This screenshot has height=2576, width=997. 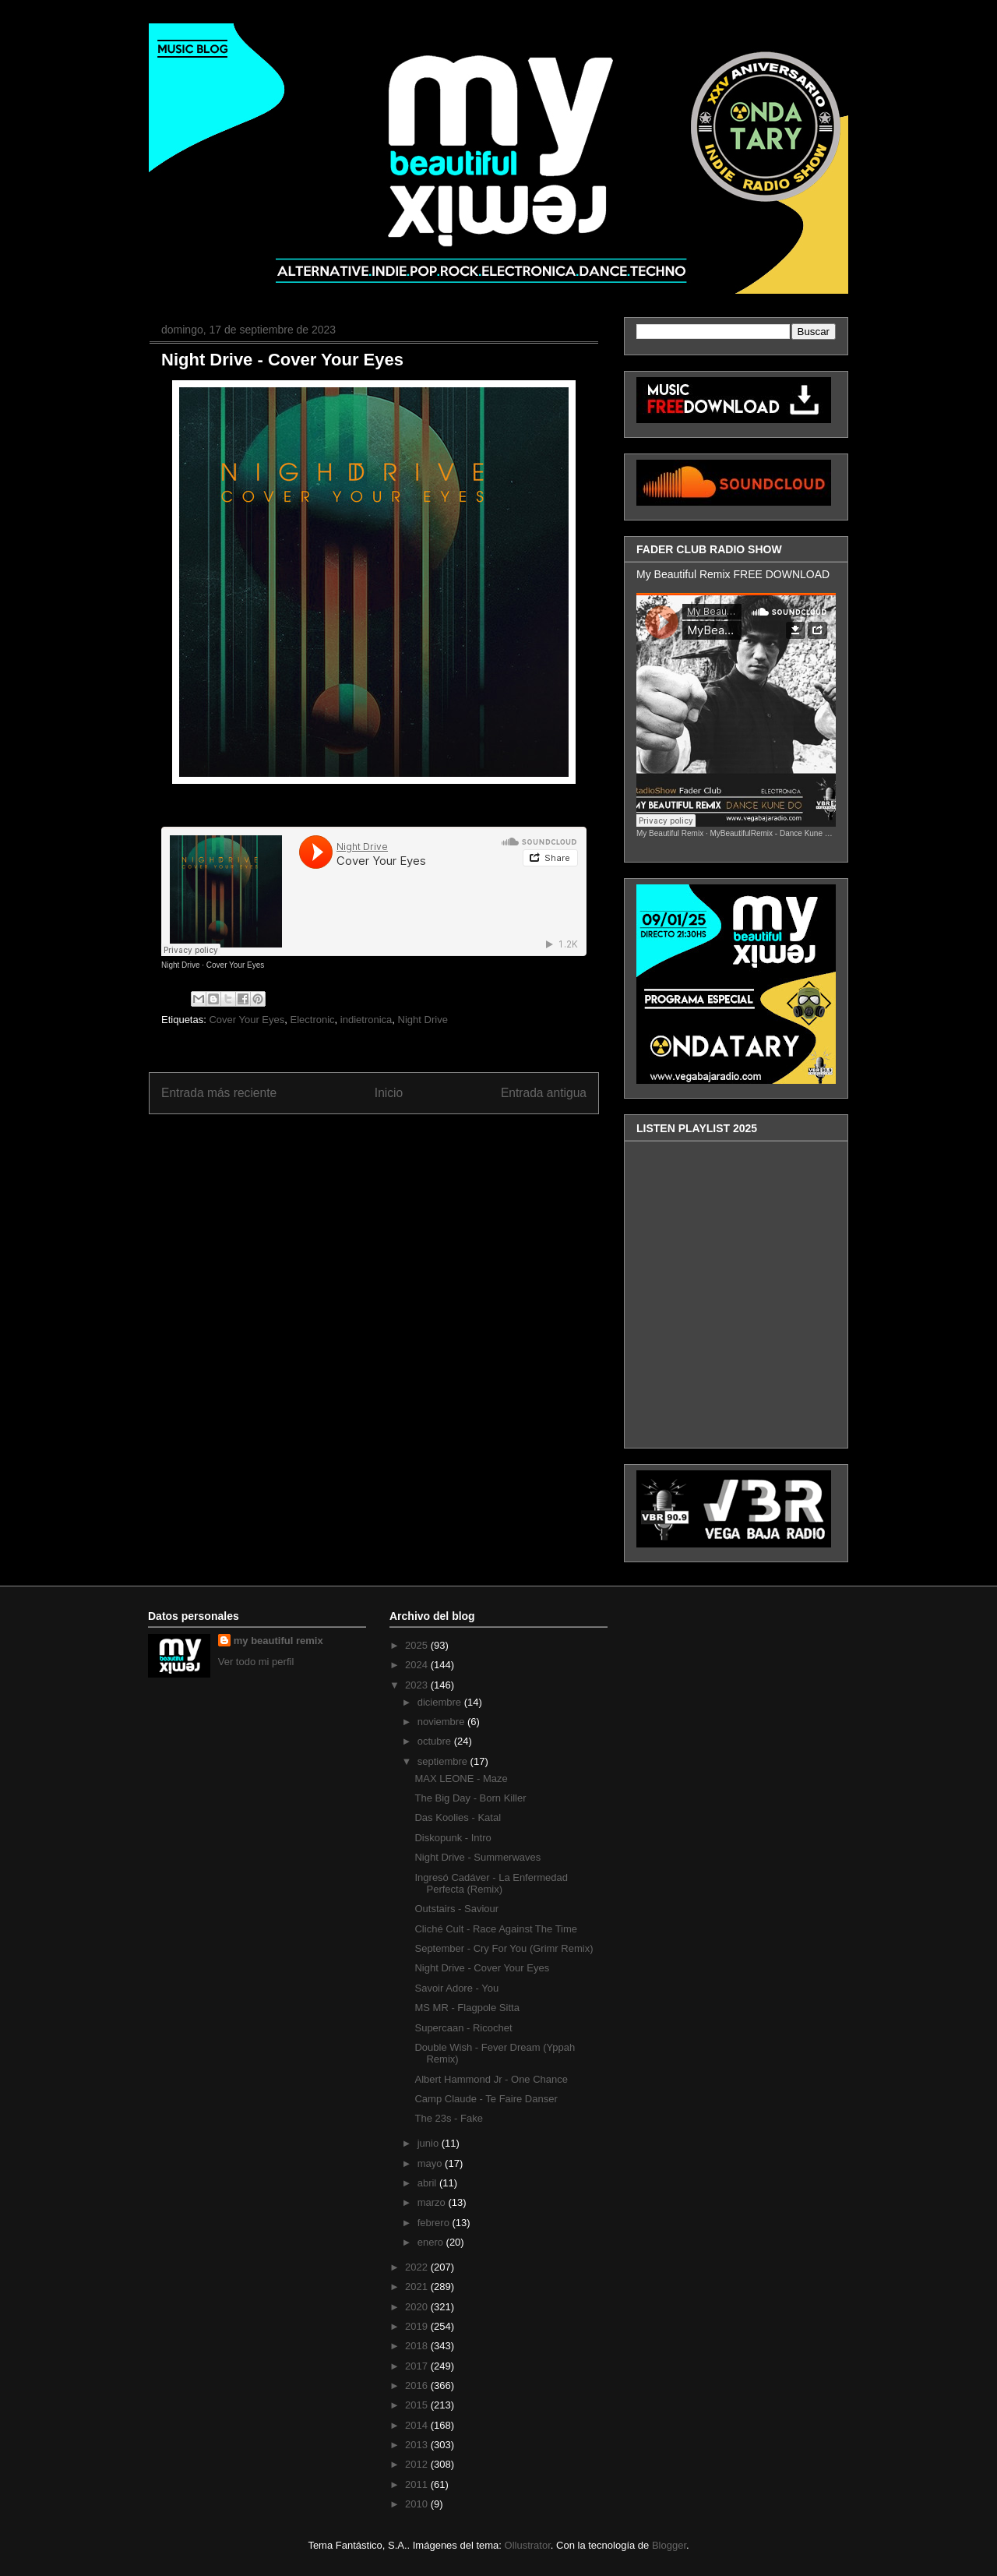 What do you see at coordinates (456, 1908) in the screenshot?
I see `Outstairs - Saviour` at bounding box center [456, 1908].